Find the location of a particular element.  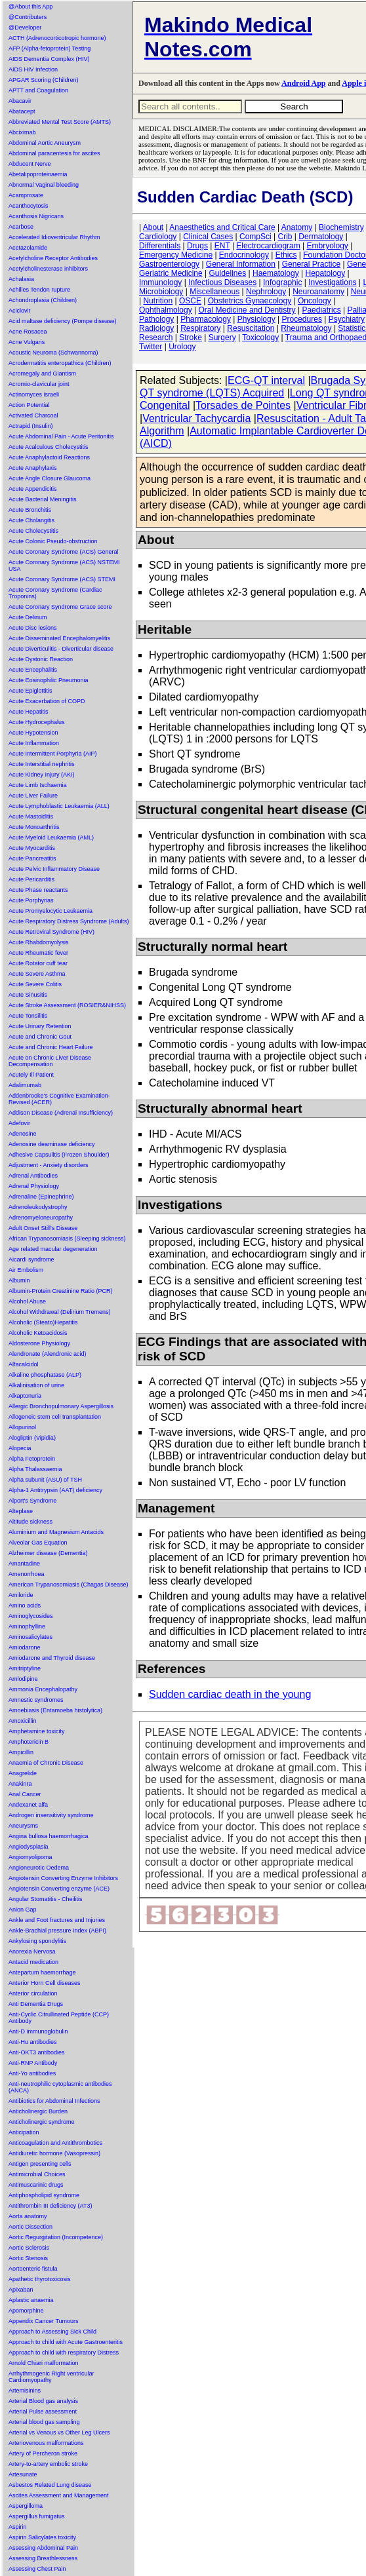

Adrenal Antibodies is located at coordinates (33, 1175).